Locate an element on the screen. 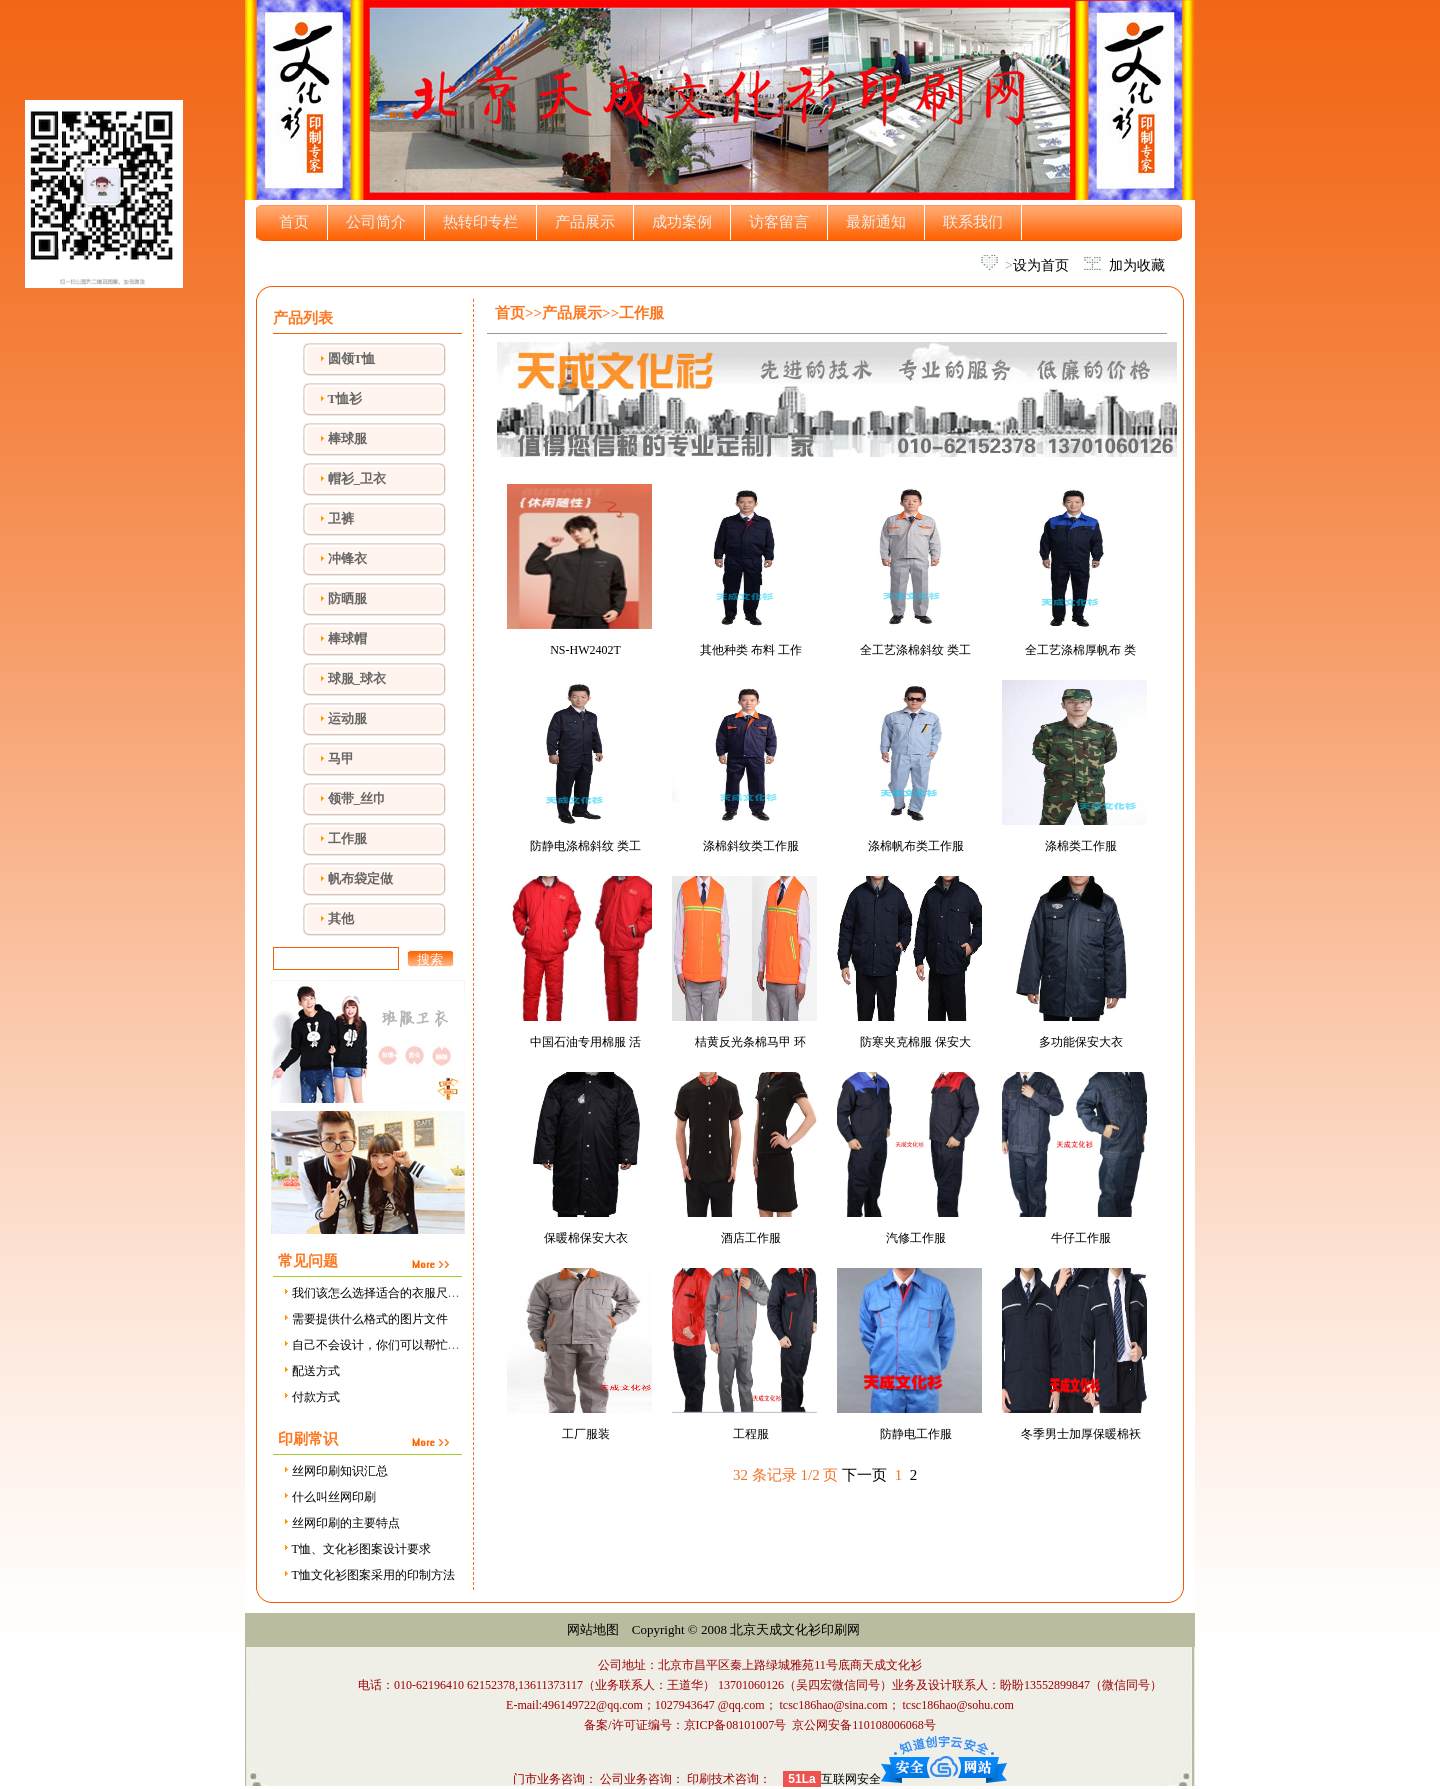 The height and width of the screenshot is (1789, 1440). 卫裤 is located at coordinates (341, 518).